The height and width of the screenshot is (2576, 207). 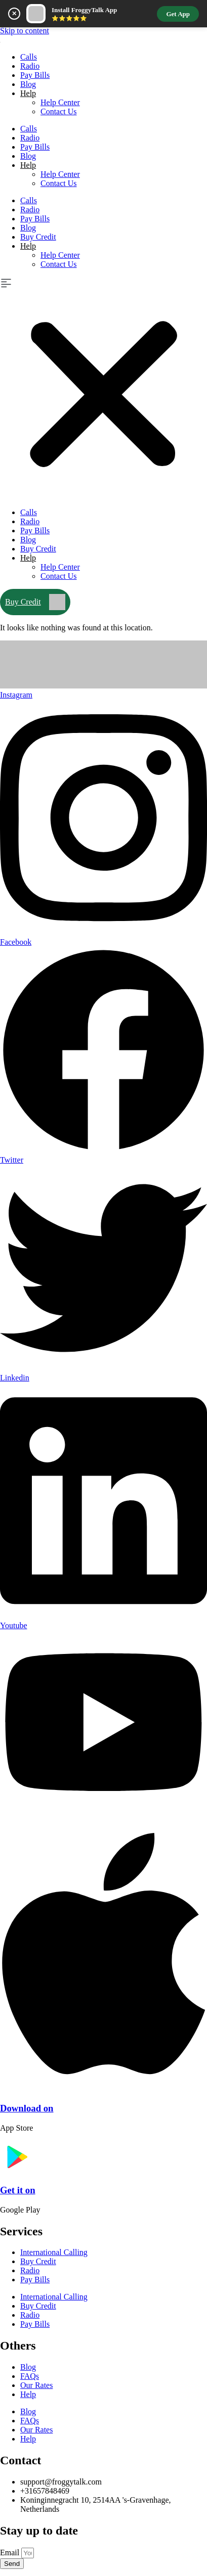 I want to click on Get it on, so click(x=17, y=2190).